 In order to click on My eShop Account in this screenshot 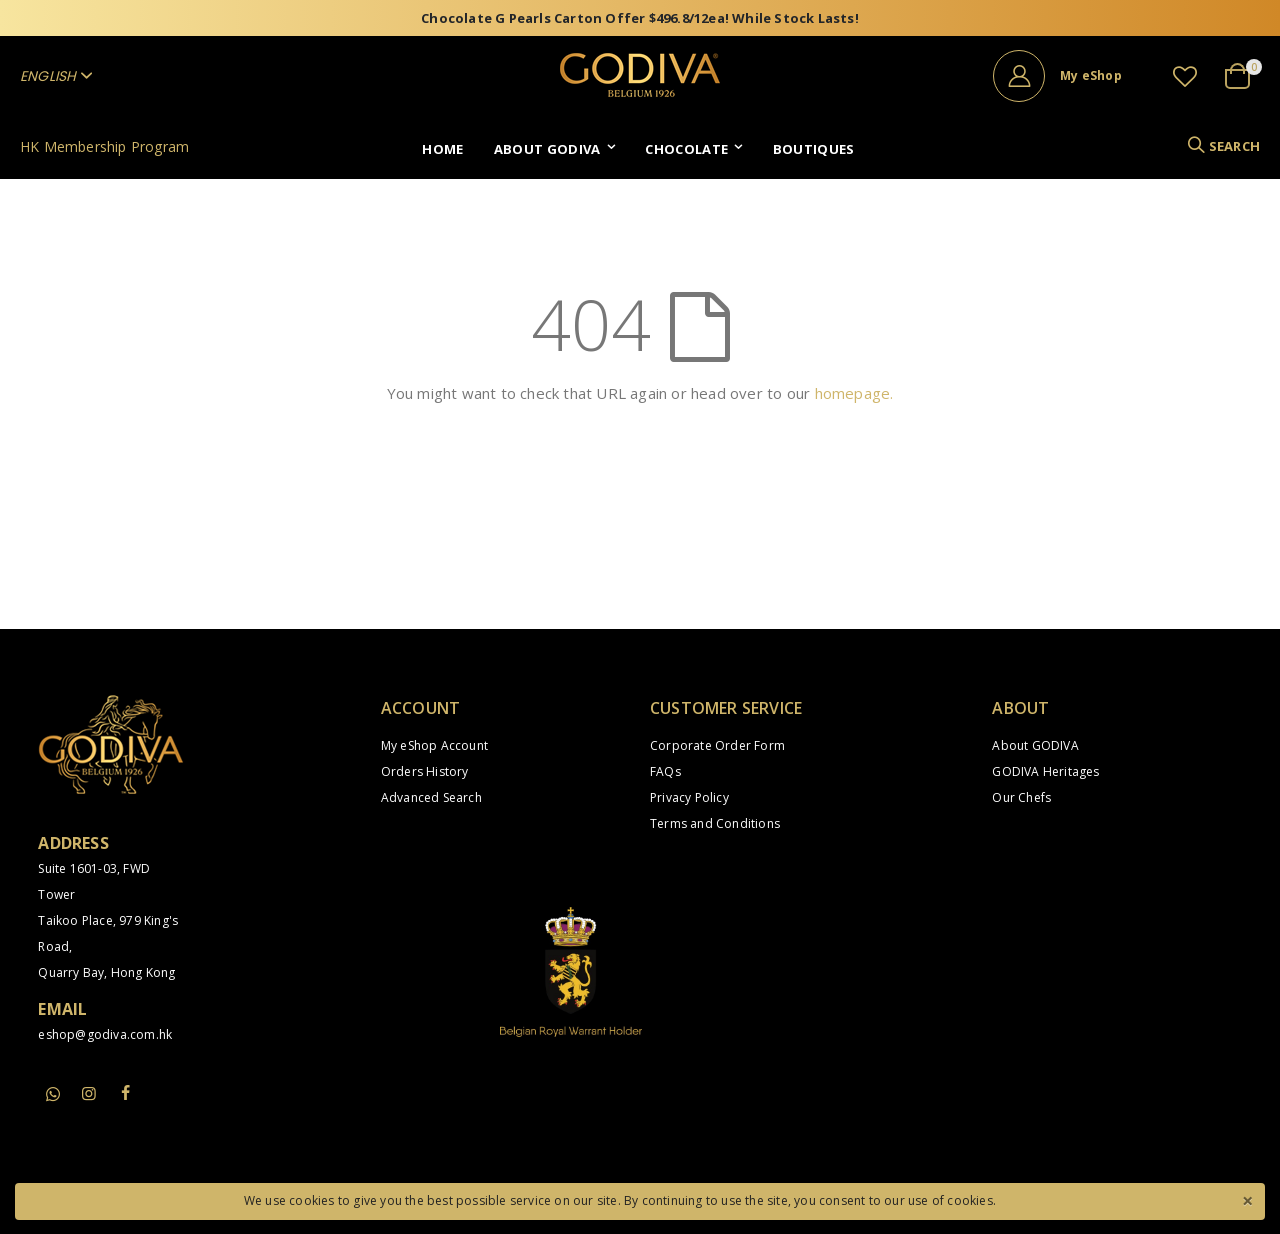, I will do `click(434, 745)`.